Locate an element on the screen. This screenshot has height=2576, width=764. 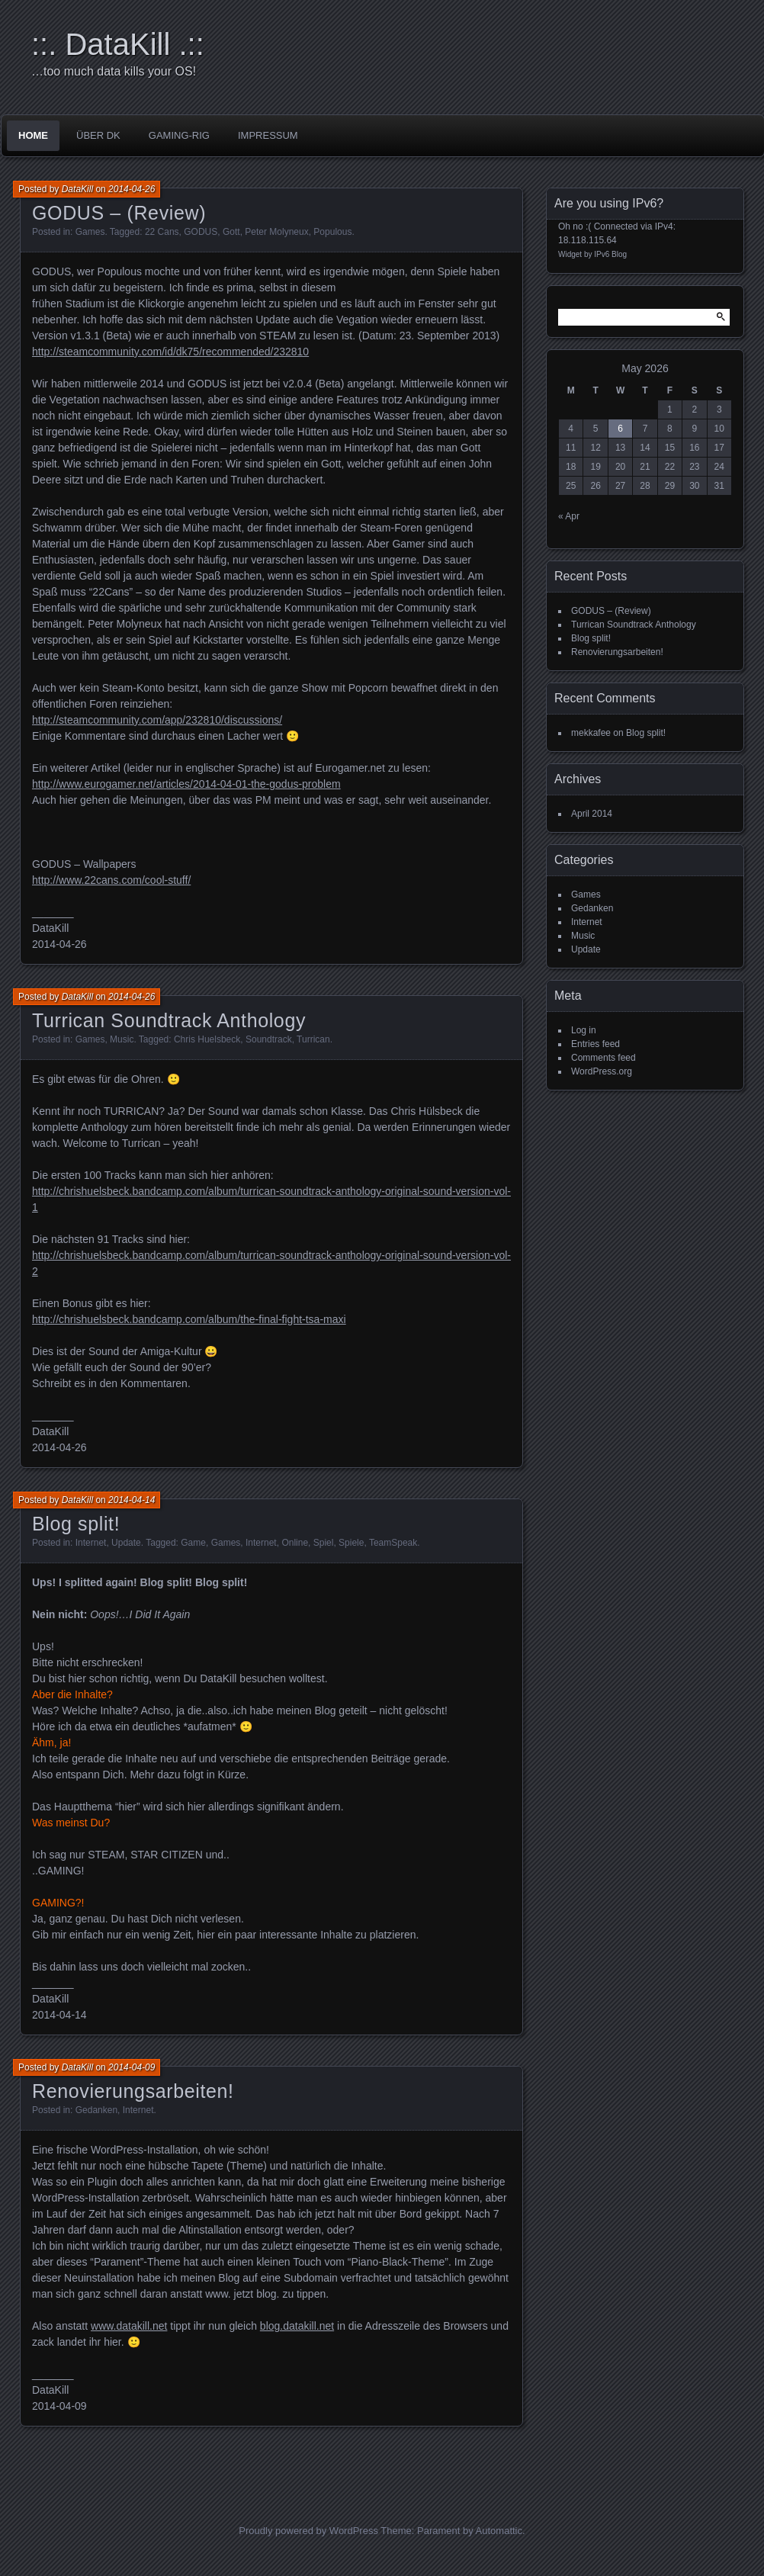
WordPress.org is located at coordinates (601, 1071).